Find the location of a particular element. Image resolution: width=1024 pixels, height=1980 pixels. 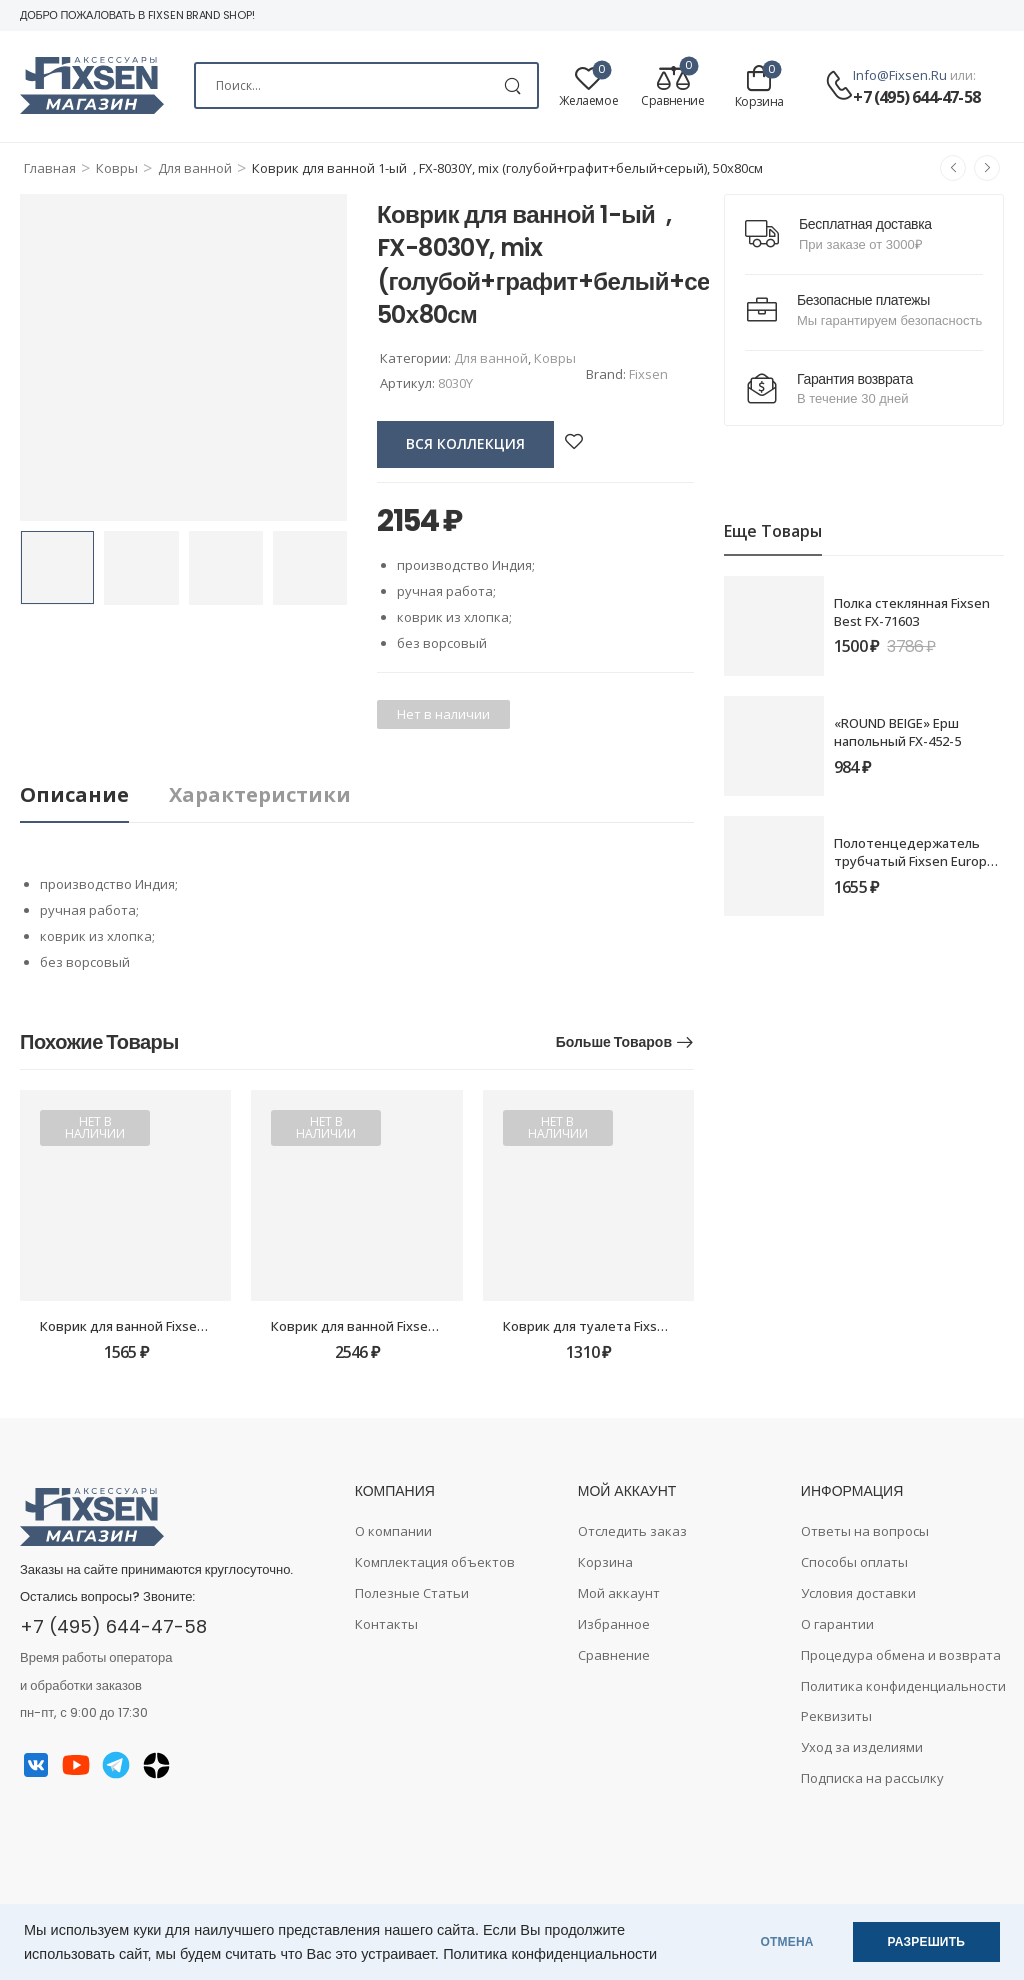

Мой аккаунт is located at coordinates (619, 1593).